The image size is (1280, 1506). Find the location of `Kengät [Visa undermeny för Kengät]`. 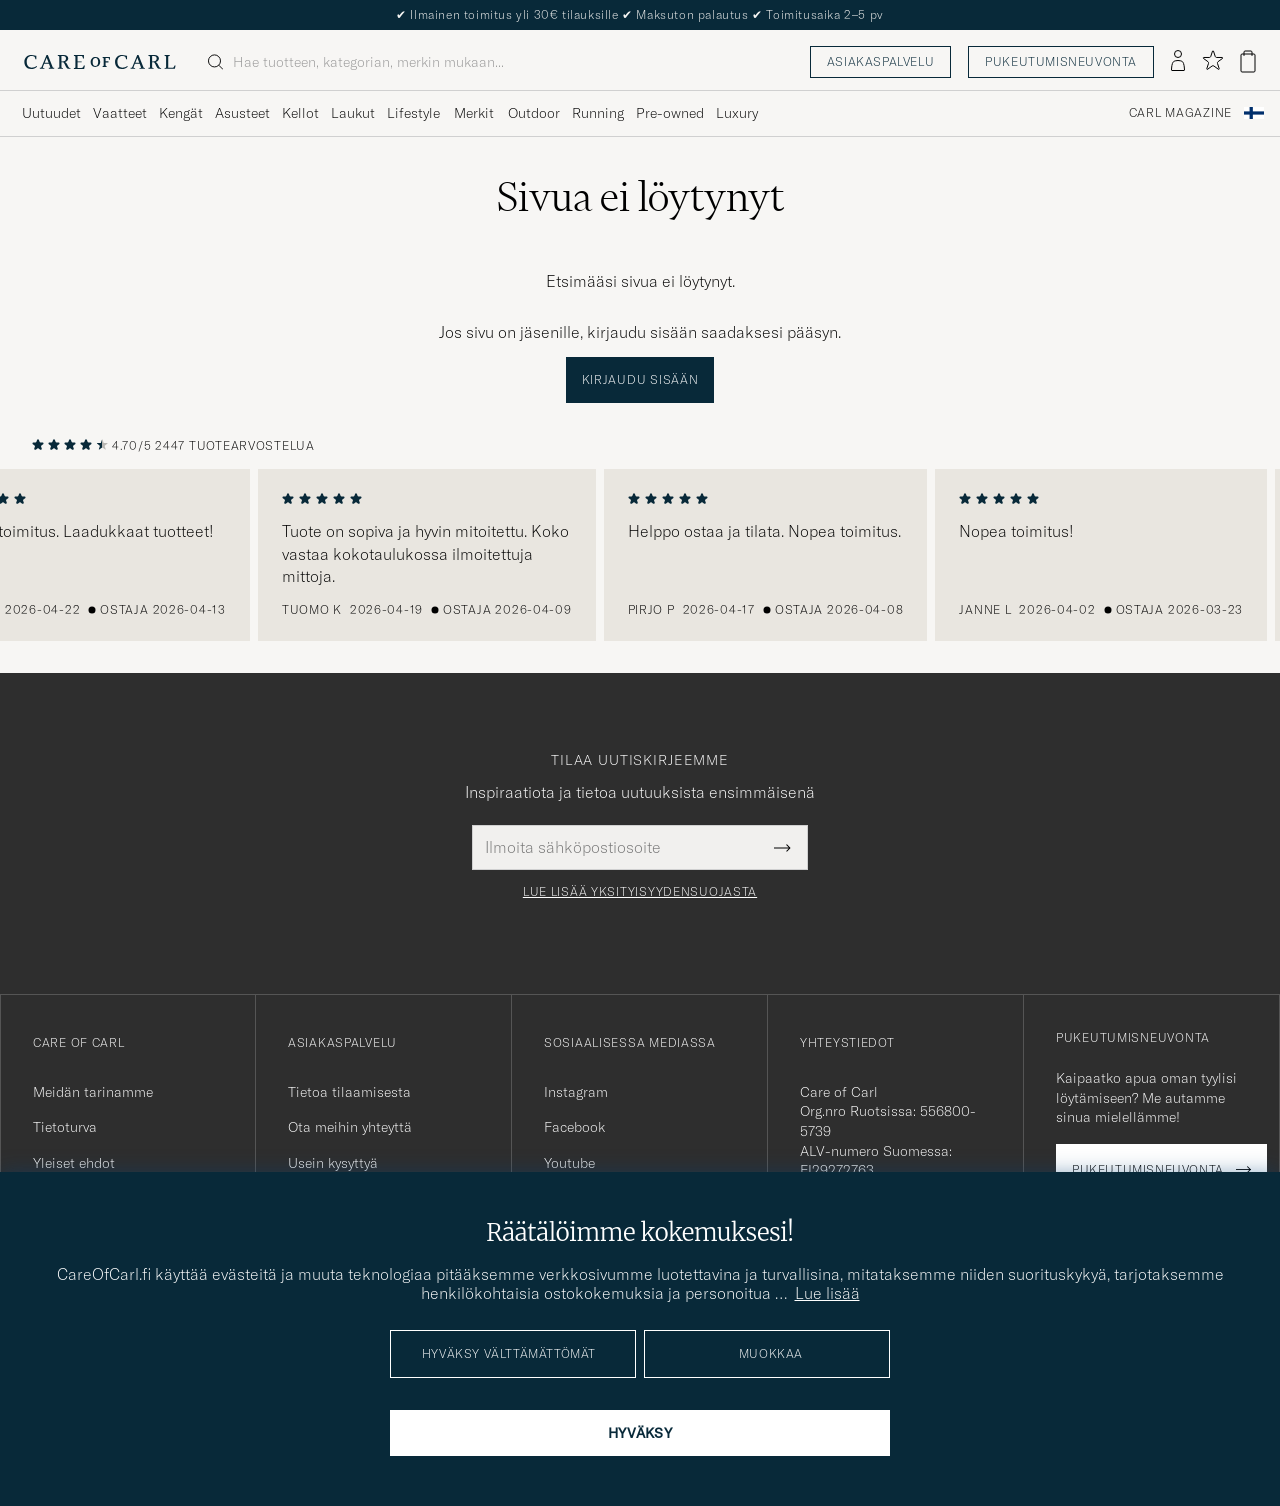

Kengät [Visa undermeny för Kengät] is located at coordinates (181, 113).